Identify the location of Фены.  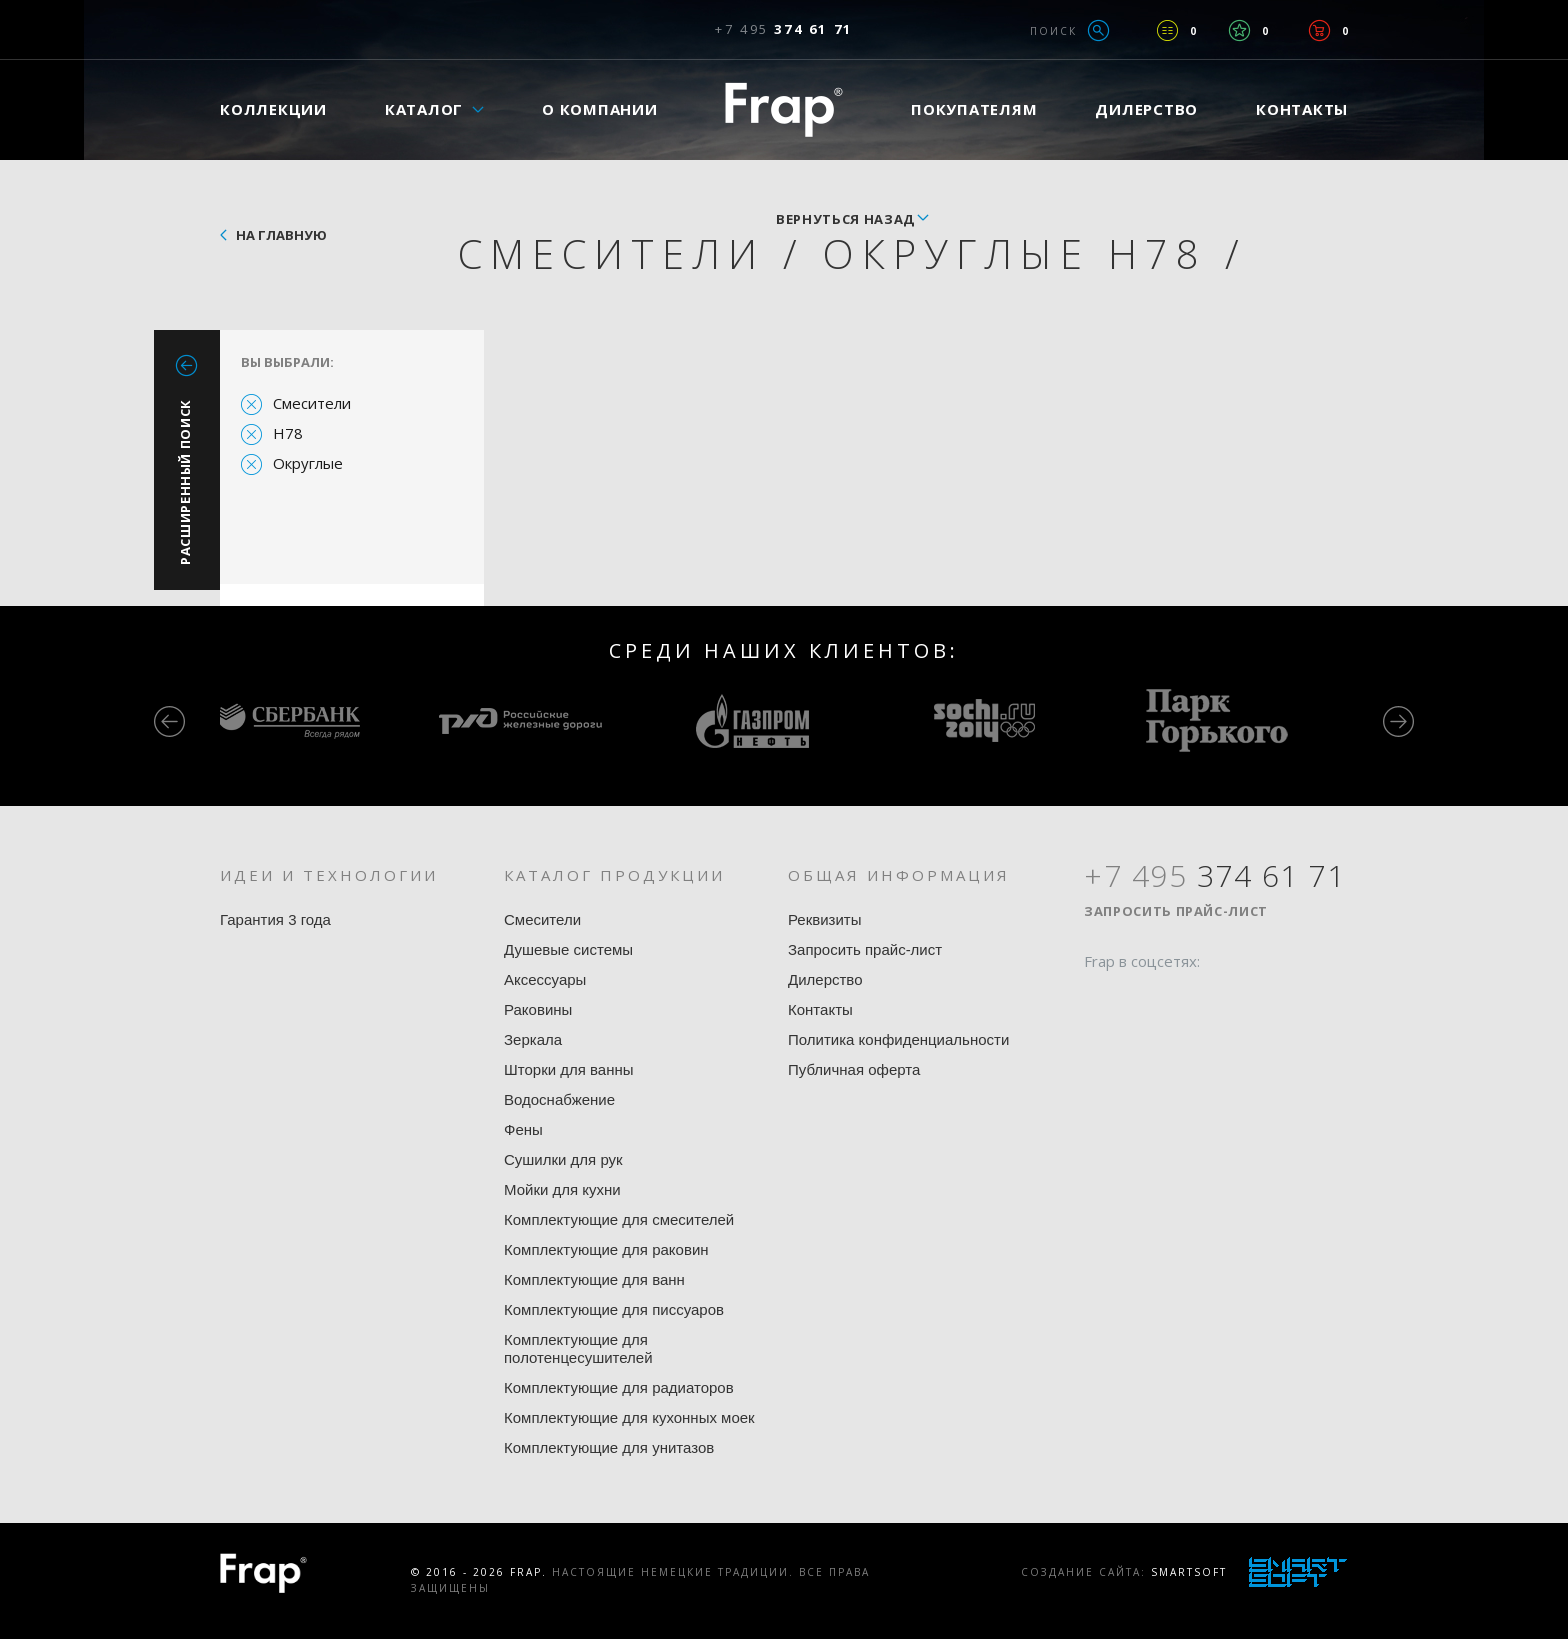
(523, 1129).